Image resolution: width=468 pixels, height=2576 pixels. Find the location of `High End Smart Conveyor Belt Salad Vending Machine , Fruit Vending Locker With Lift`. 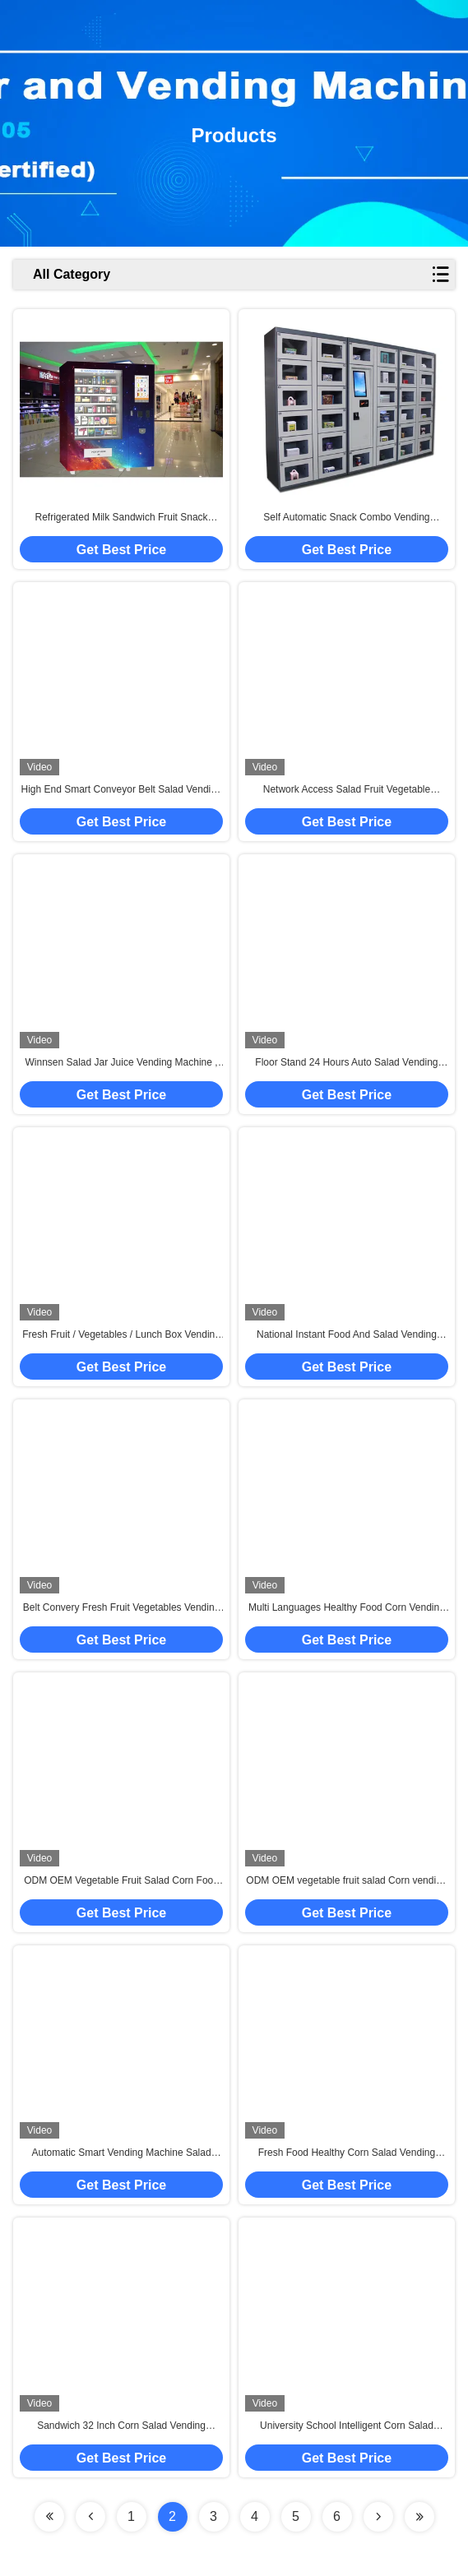

High End Smart Conveyor Belt Salad Vending Machine , Fruit Vending Locker With Lift is located at coordinates (121, 790).